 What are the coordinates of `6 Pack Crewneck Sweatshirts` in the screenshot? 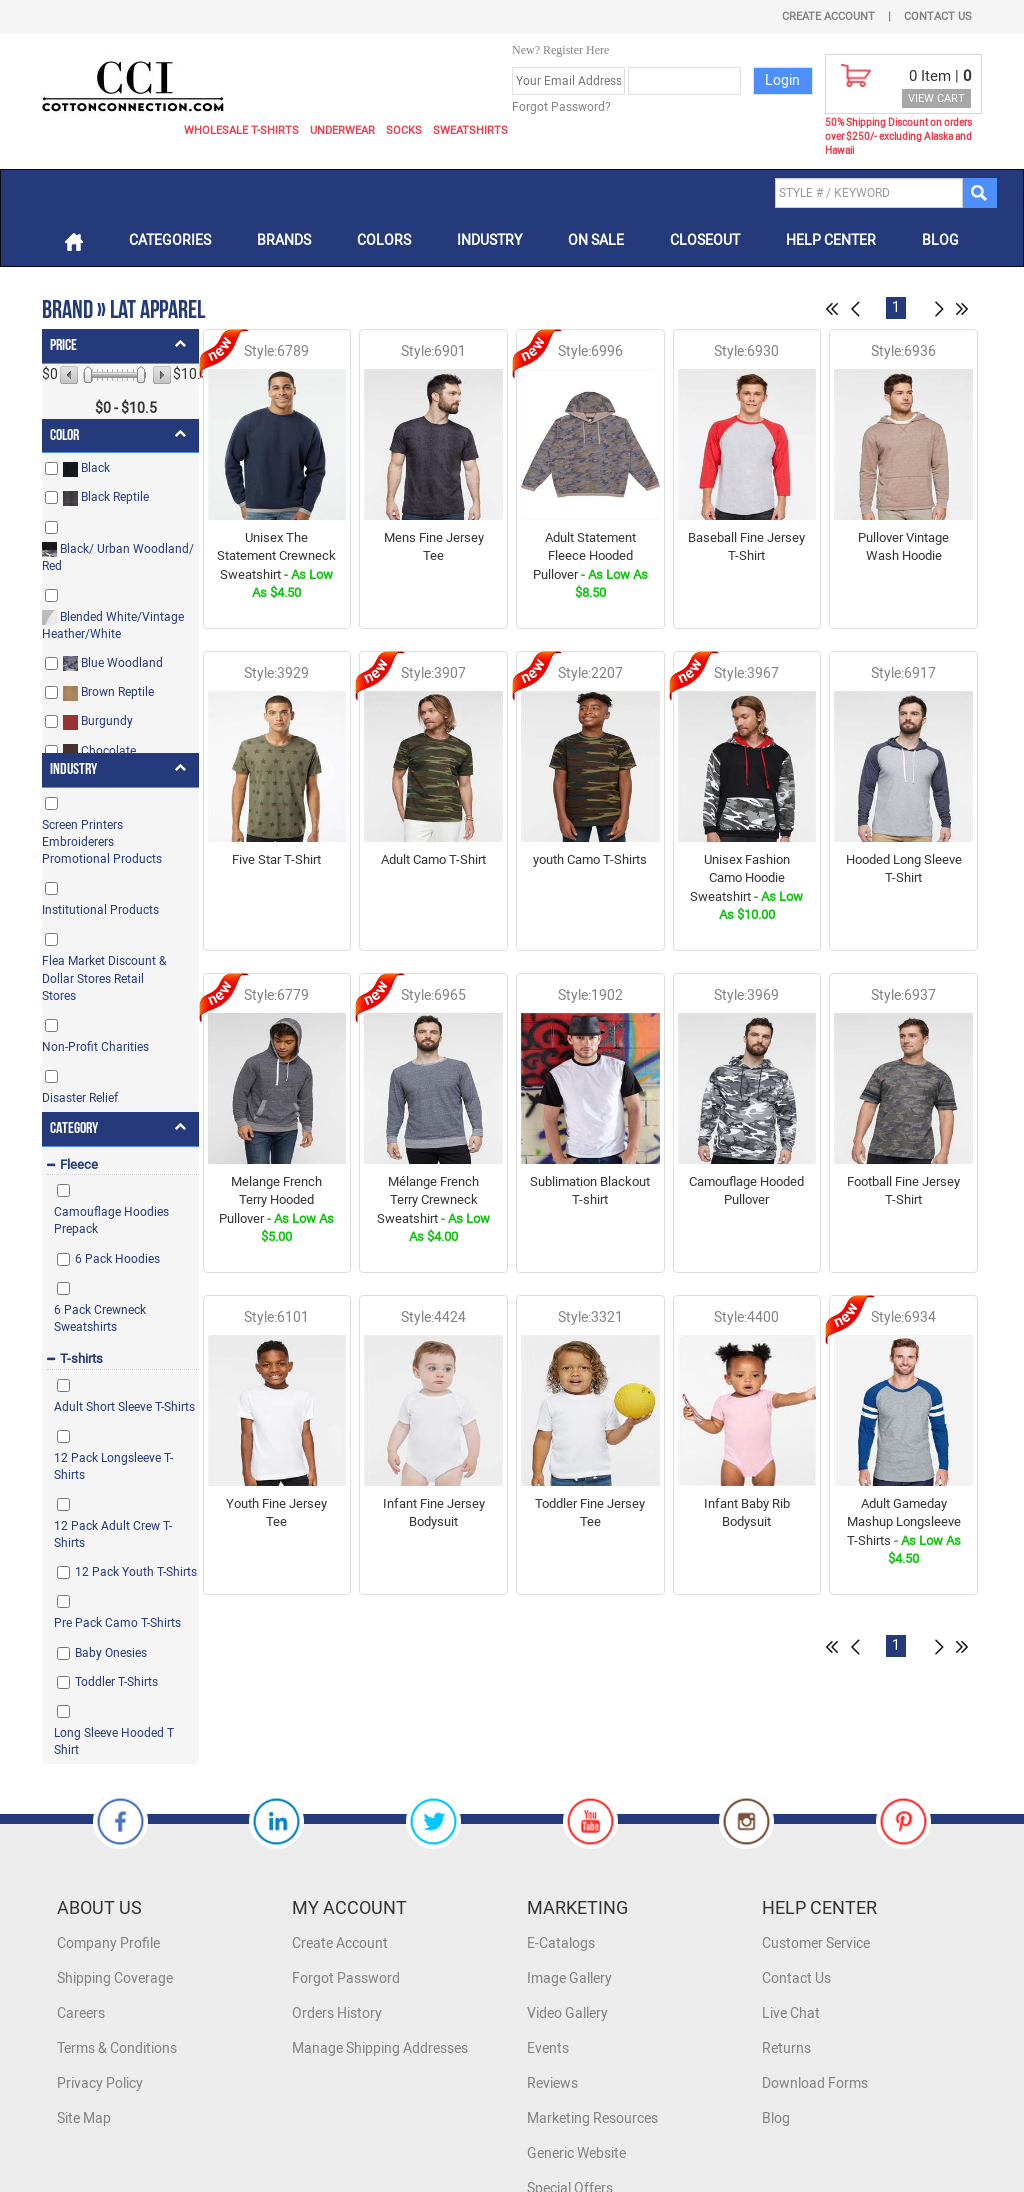 It's located at (100, 1318).